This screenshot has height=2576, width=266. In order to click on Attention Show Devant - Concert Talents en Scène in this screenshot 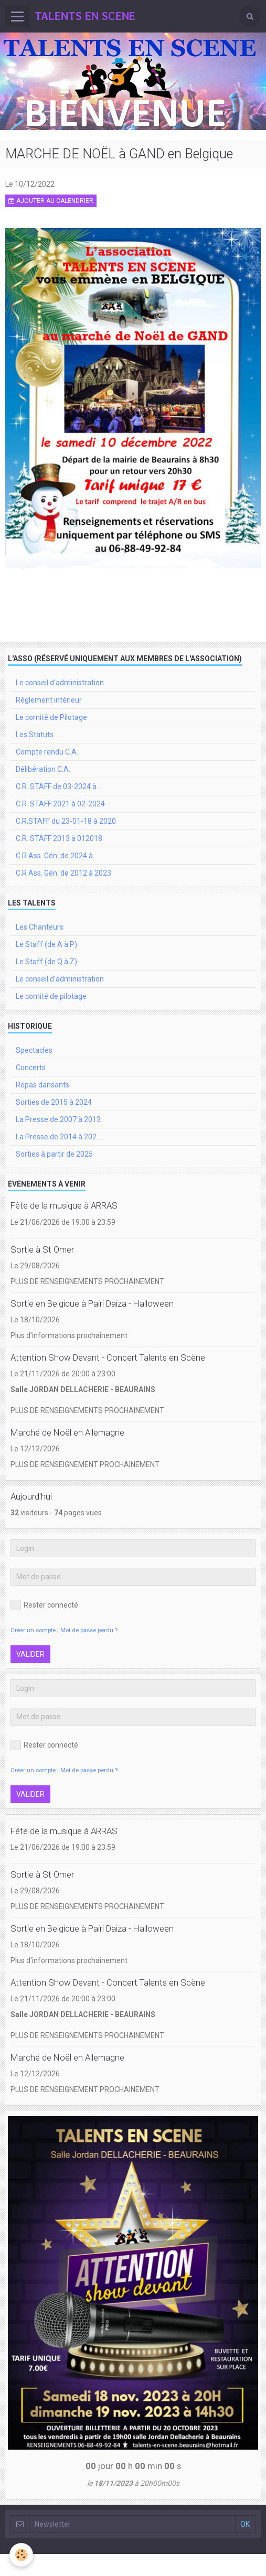, I will do `click(107, 1357)`.